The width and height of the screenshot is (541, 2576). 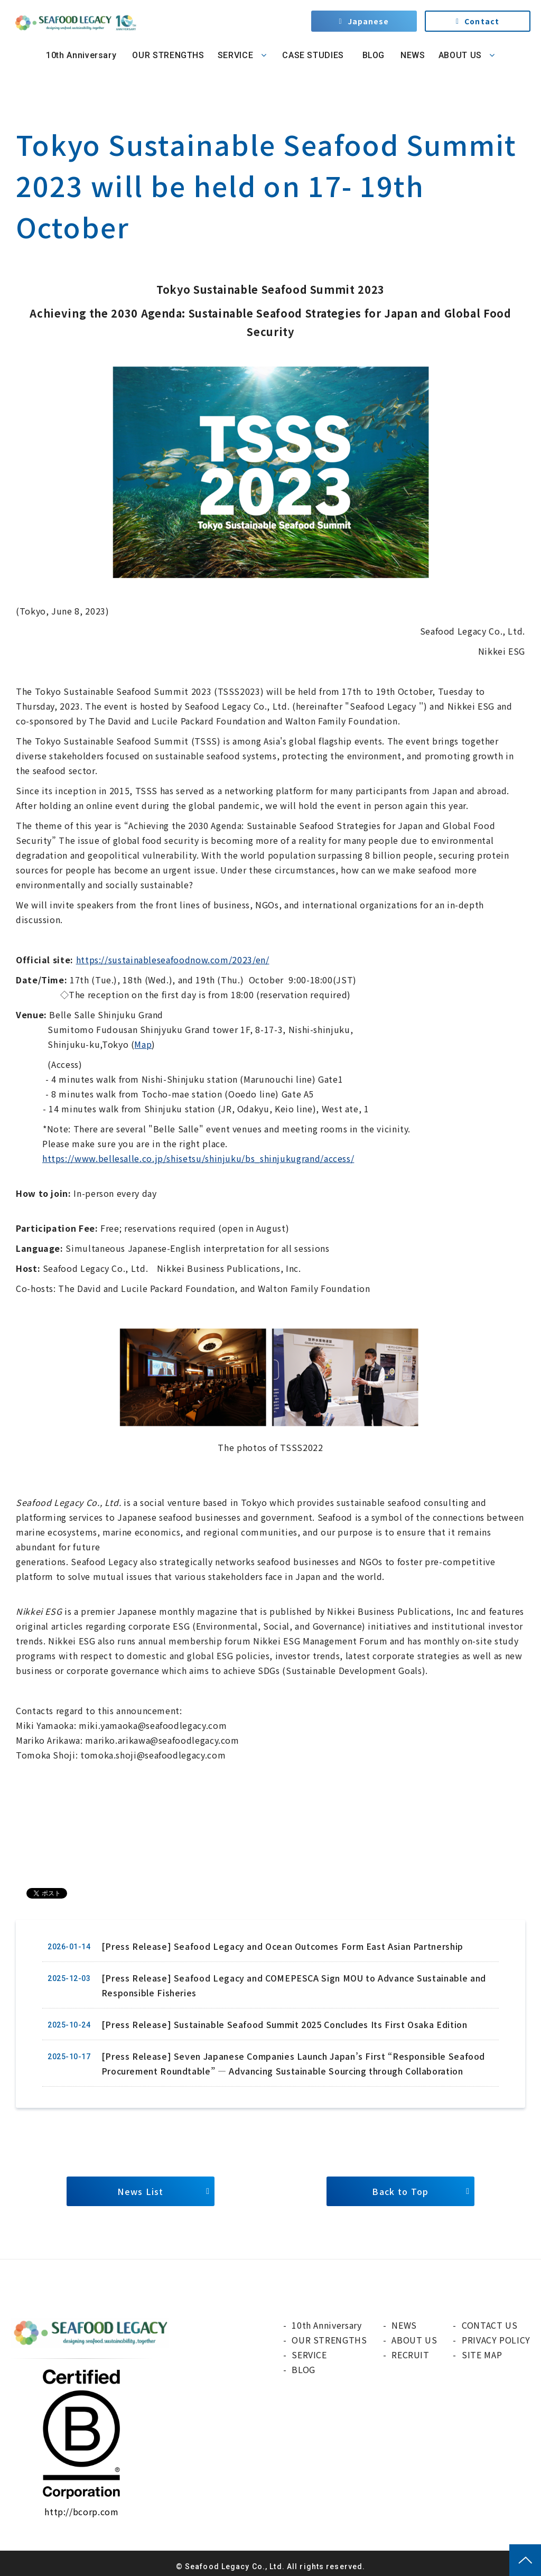 I want to click on Map, so click(x=143, y=1044).